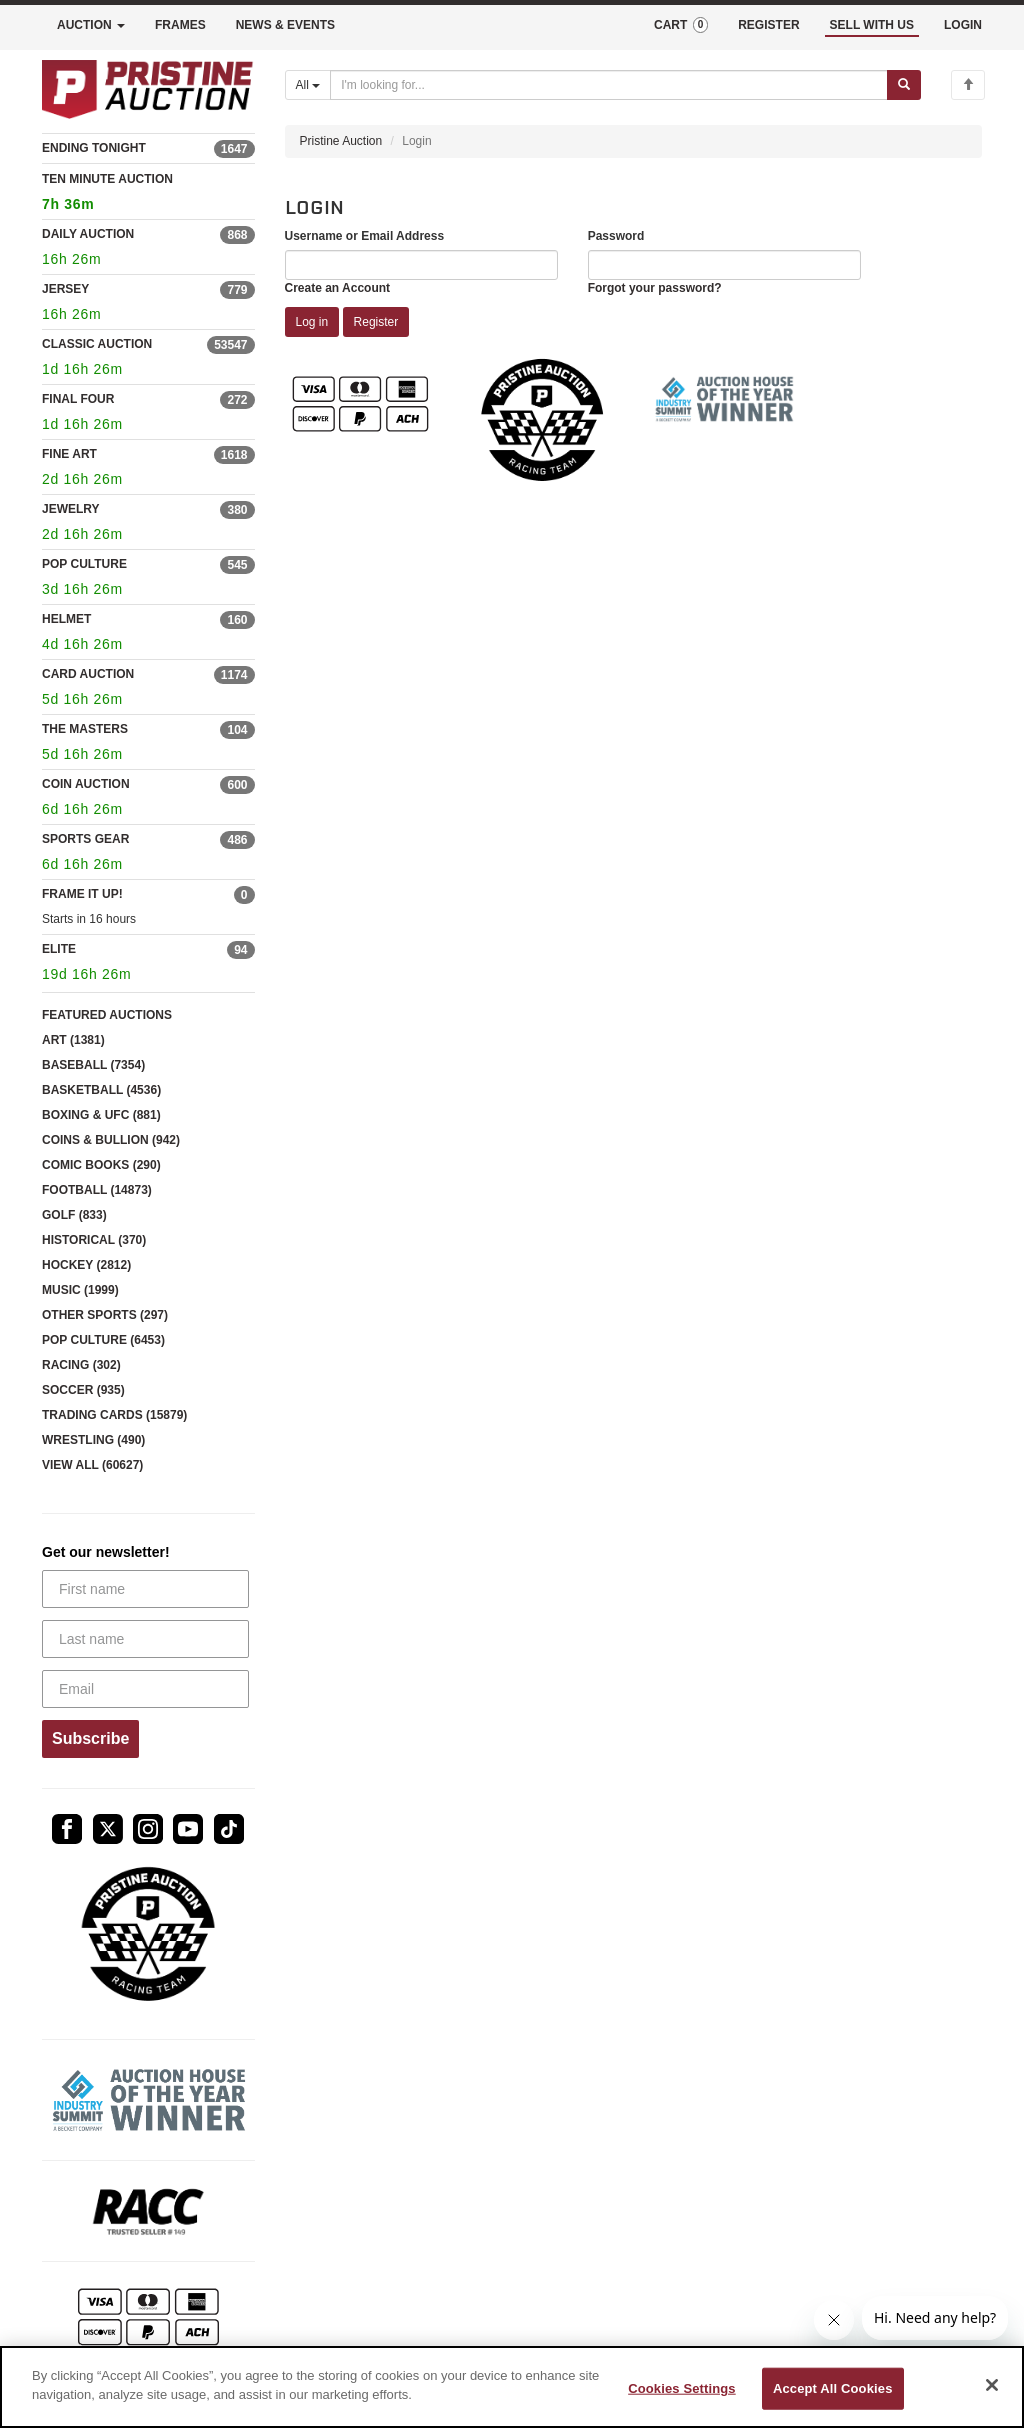  I want to click on FINE ART, so click(69, 454).